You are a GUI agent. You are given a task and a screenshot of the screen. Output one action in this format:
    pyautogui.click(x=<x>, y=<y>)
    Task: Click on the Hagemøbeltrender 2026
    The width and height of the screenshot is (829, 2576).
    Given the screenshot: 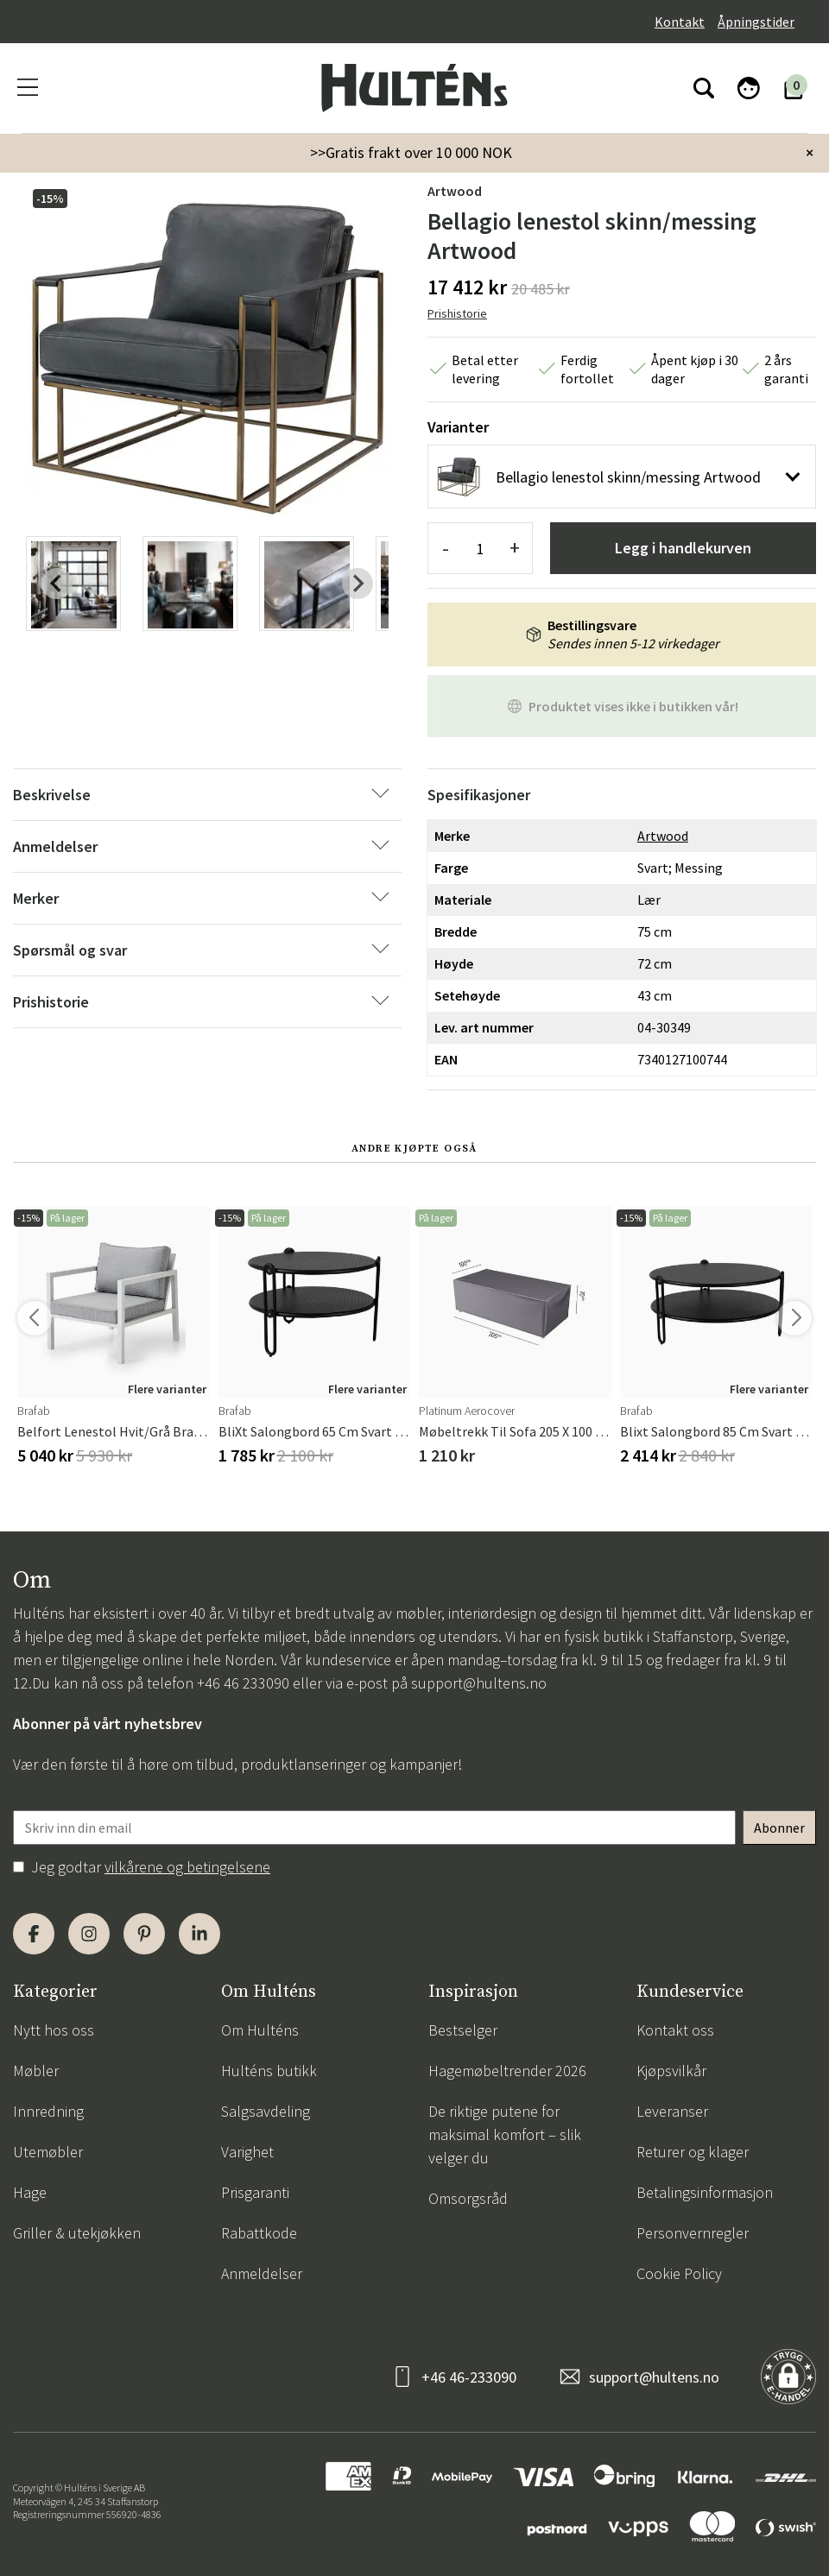 What is the action you would take?
    pyautogui.click(x=507, y=2070)
    